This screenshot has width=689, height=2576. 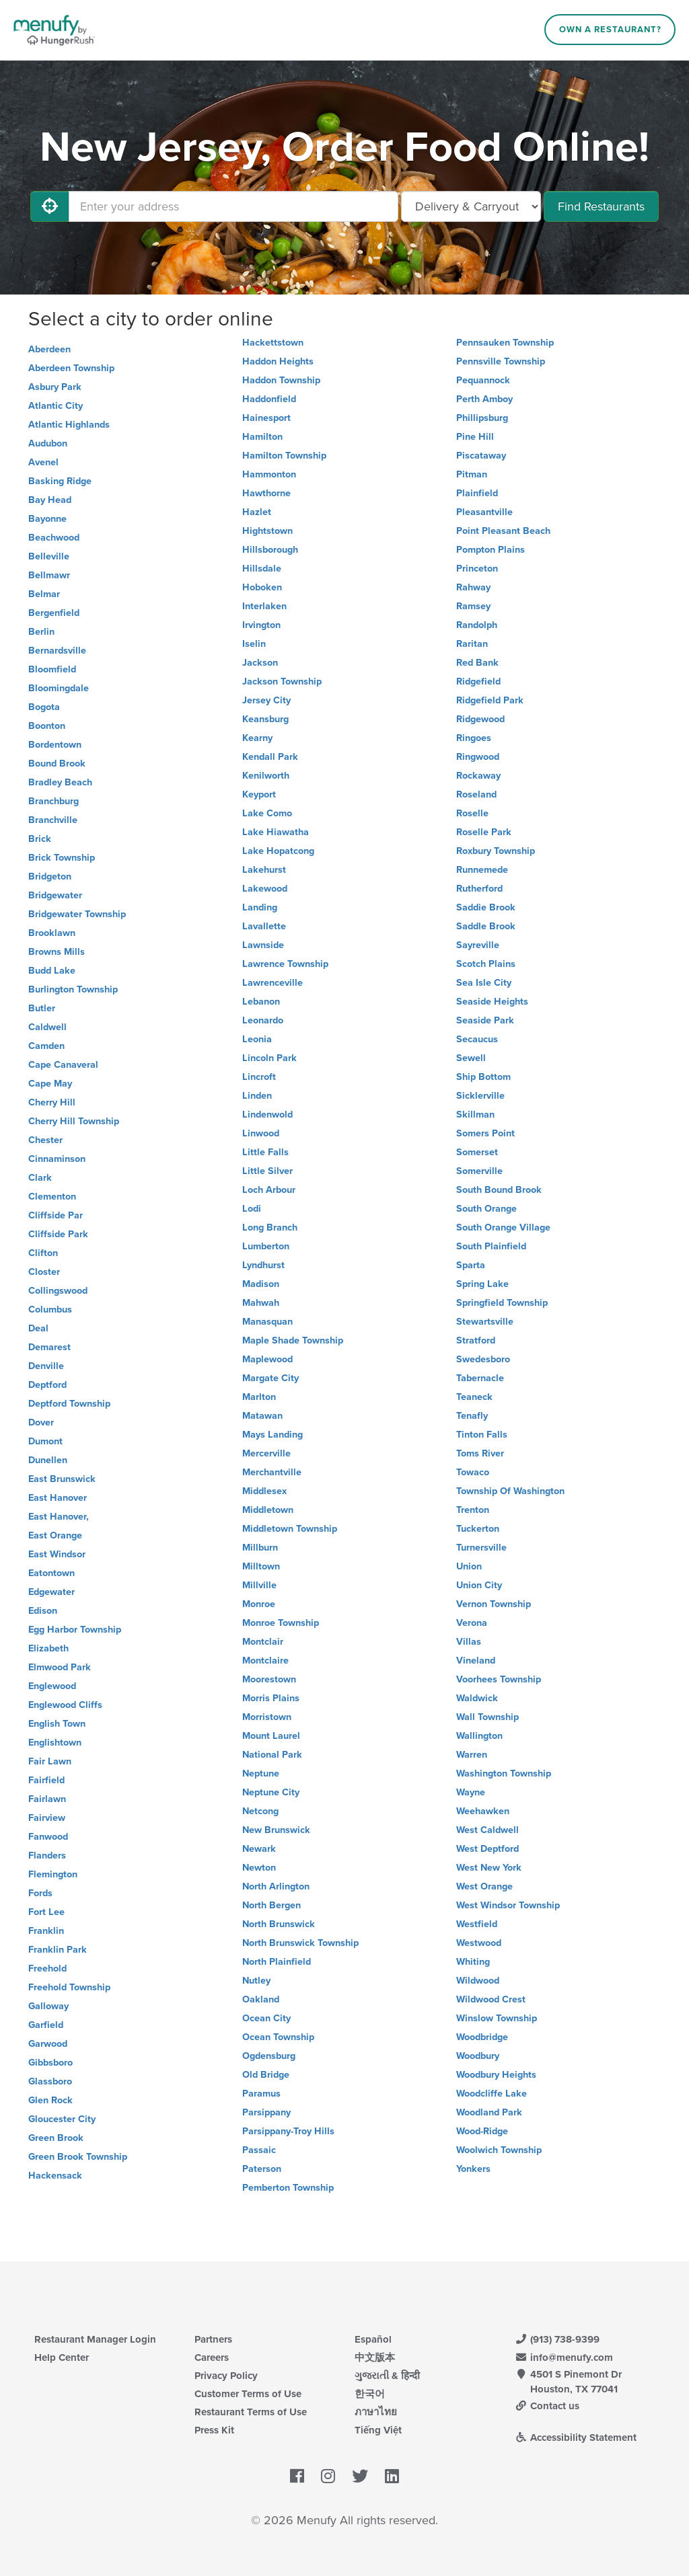 What do you see at coordinates (47, 1855) in the screenshot?
I see `Flanders` at bounding box center [47, 1855].